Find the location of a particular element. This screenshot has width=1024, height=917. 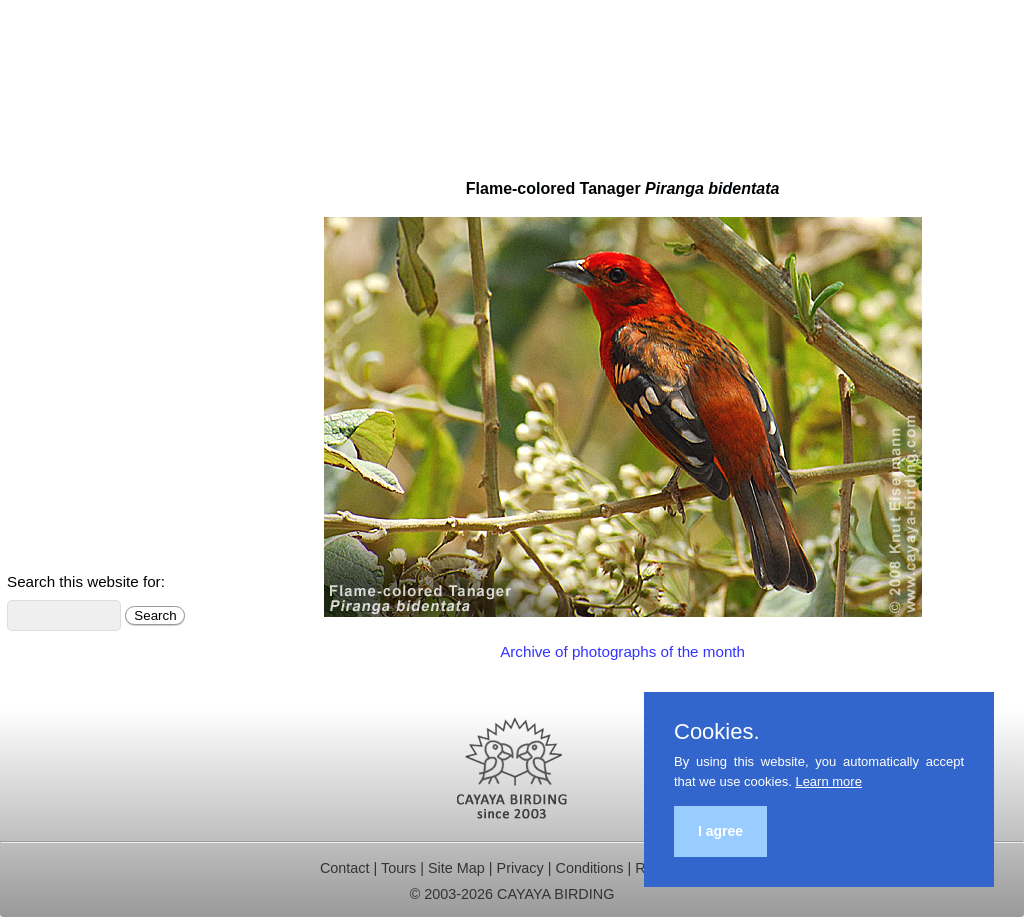

Our Research is located at coordinates (59, 331).